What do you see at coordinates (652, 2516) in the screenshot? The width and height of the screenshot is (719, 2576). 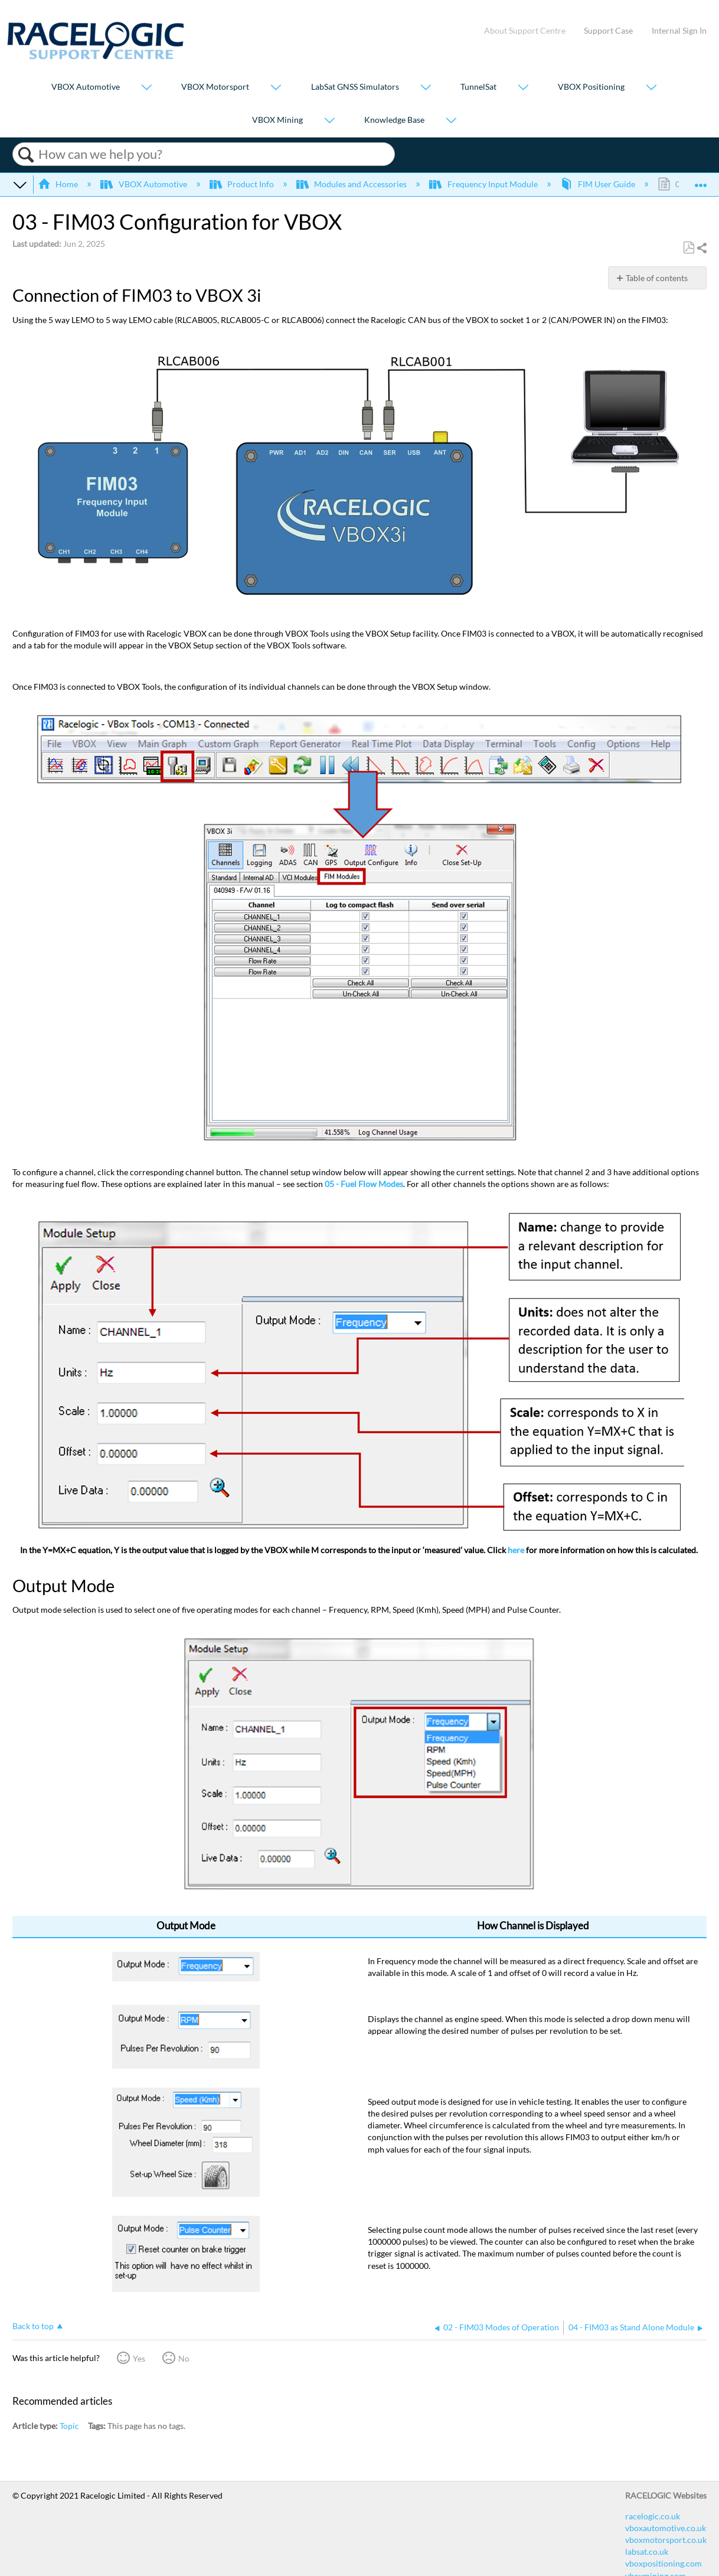 I see `racelogic.co.uk` at bounding box center [652, 2516].